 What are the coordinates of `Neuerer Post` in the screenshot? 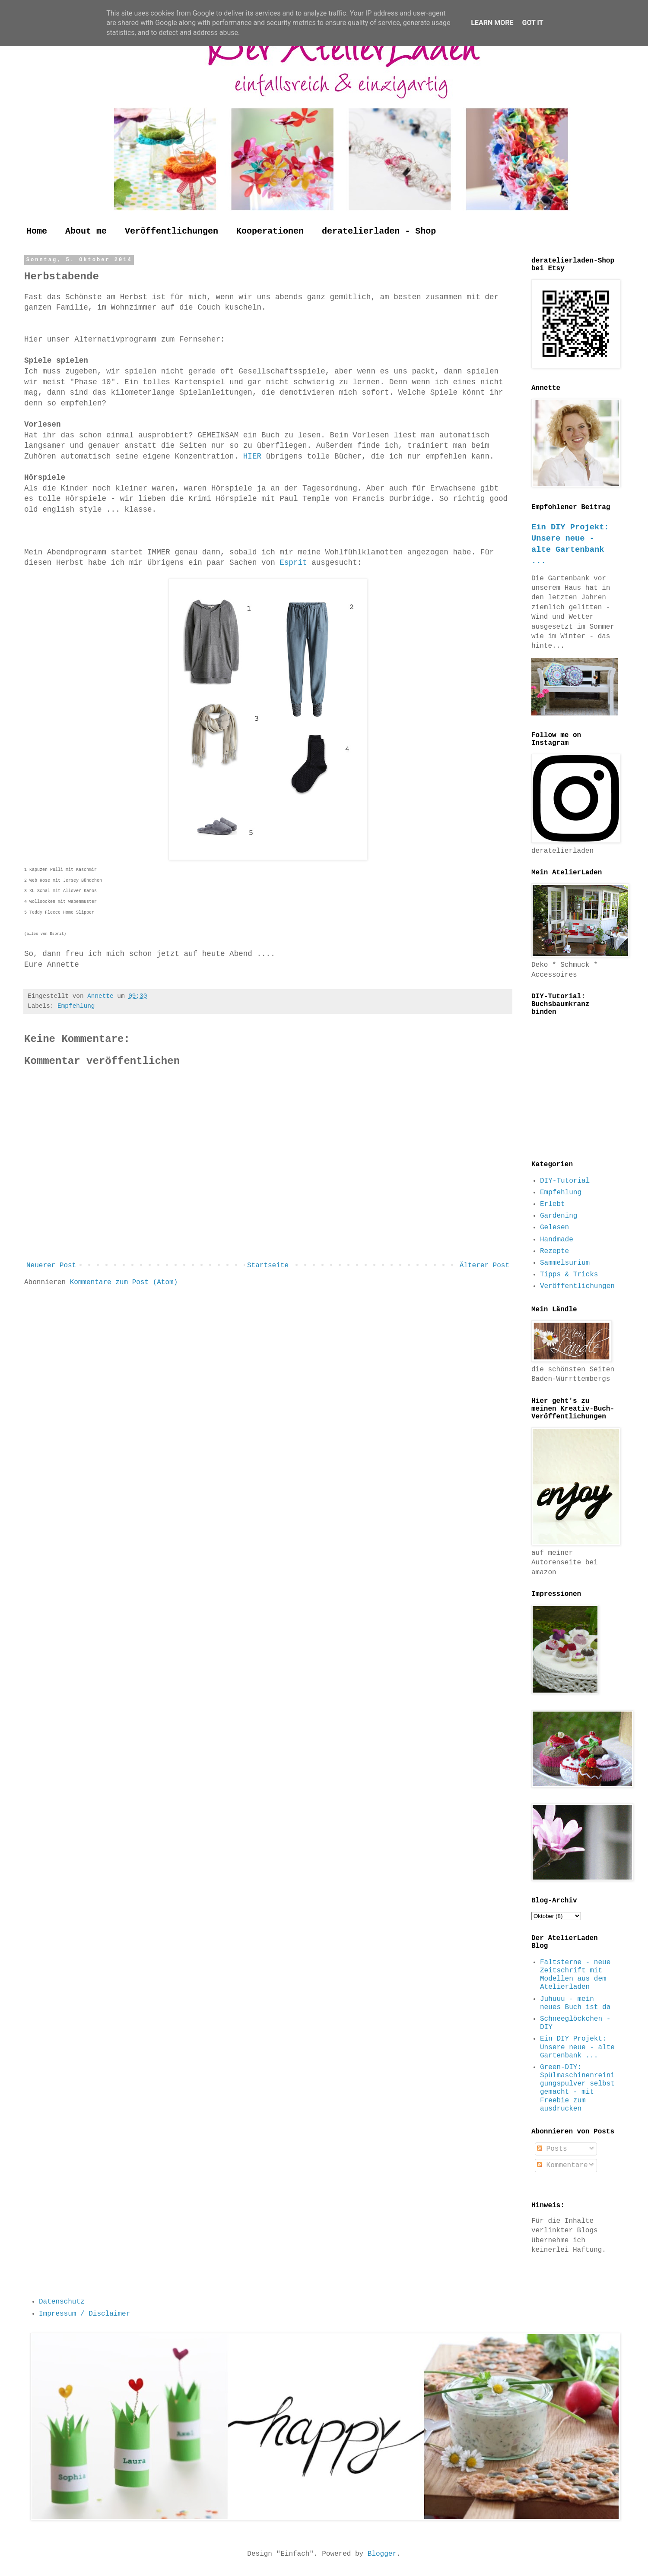 It's located at (51, 1265).